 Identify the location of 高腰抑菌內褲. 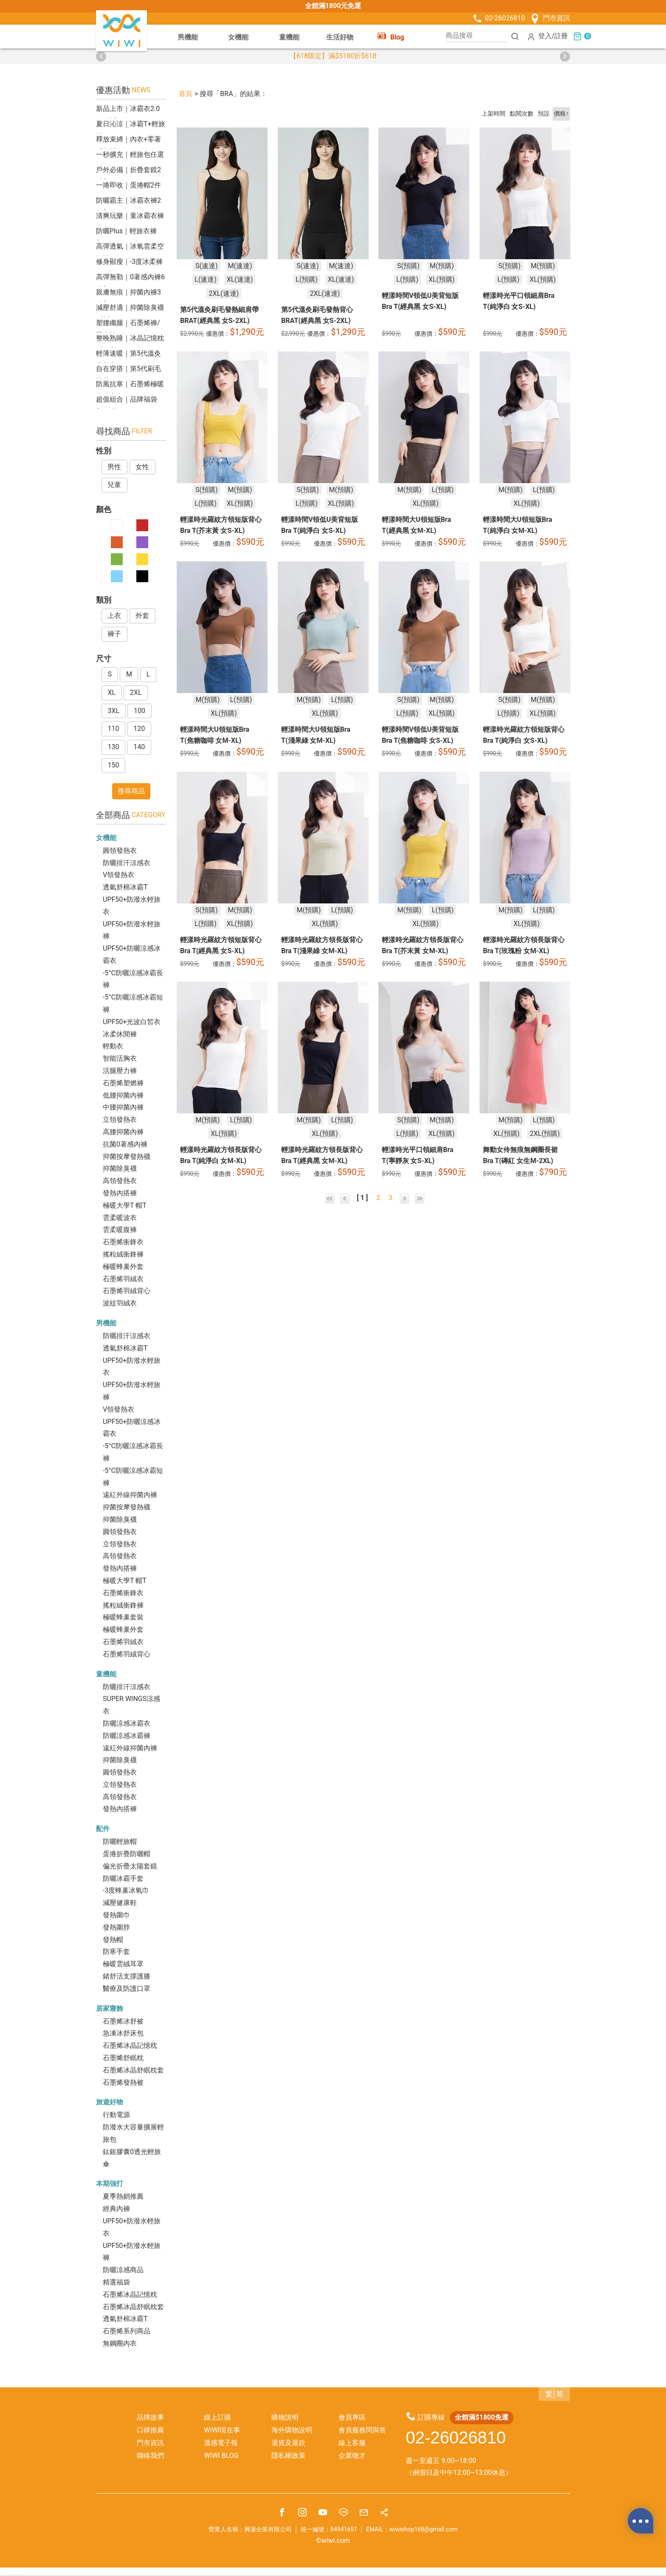
(123, 1132).